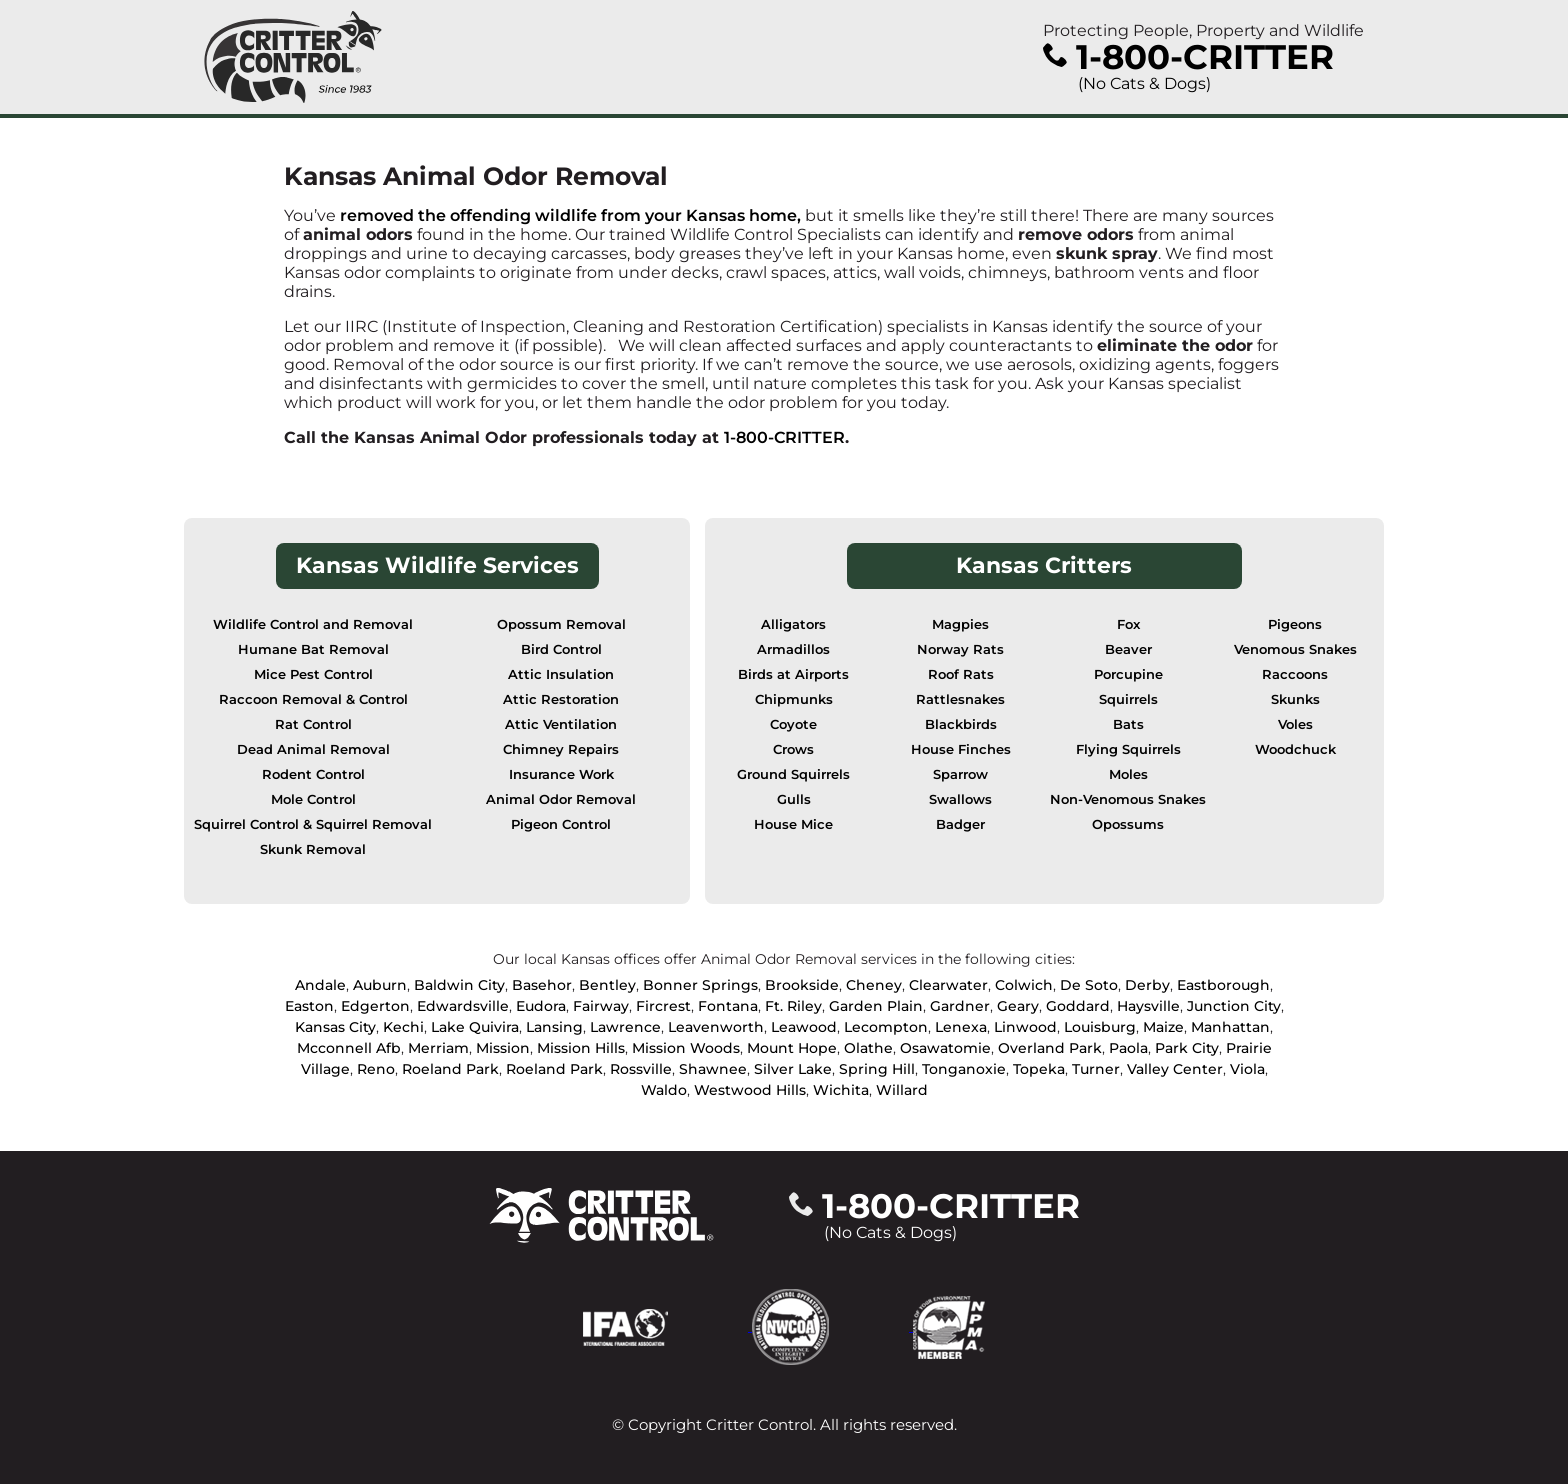  I want to click on Willard, so click(902, 1090).